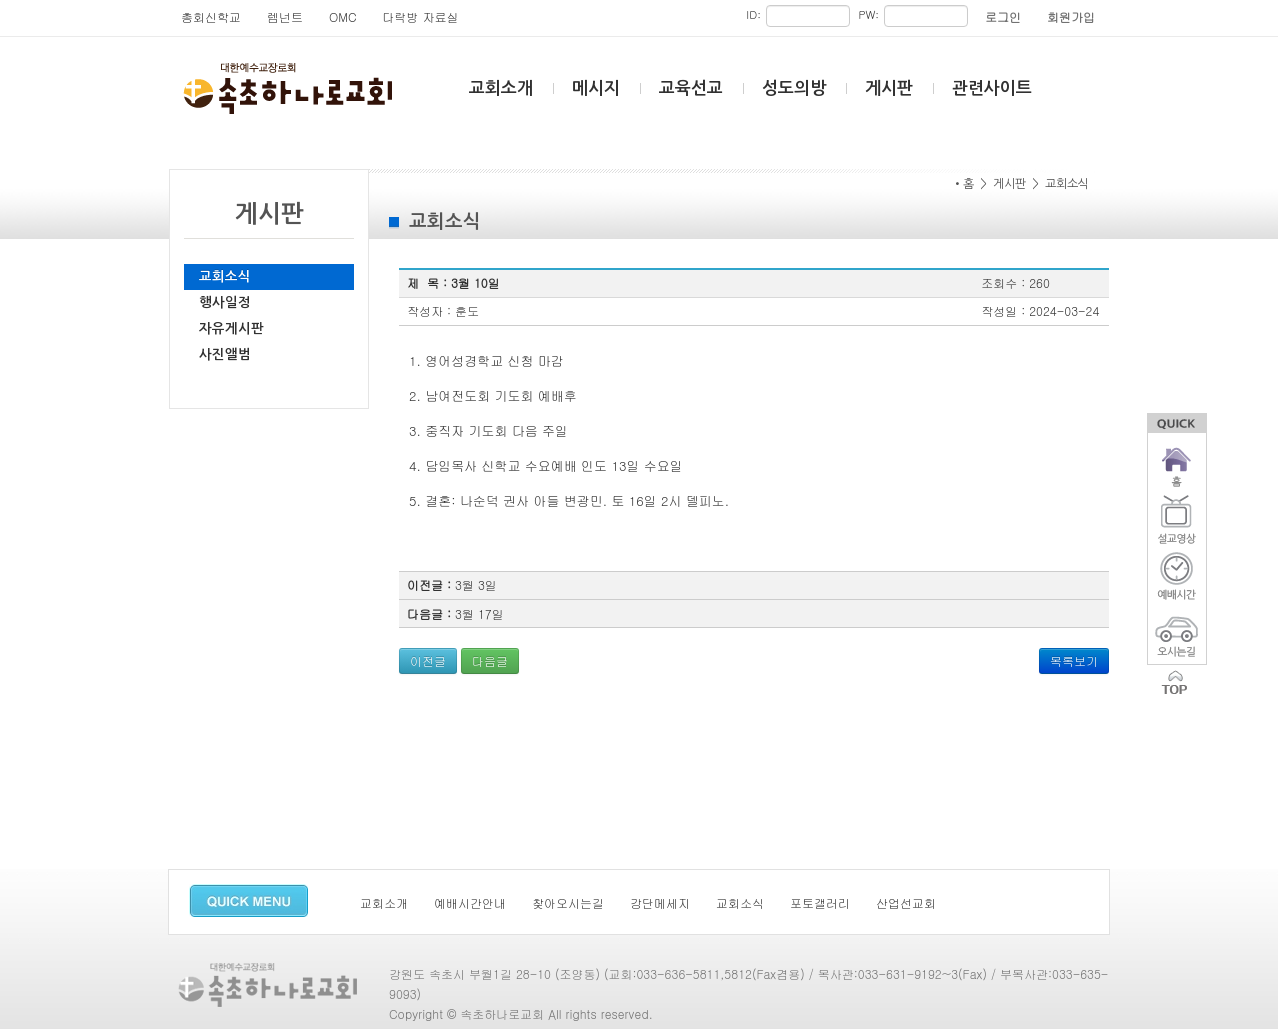  I want to click on 3월 17일, so click(479, 613).